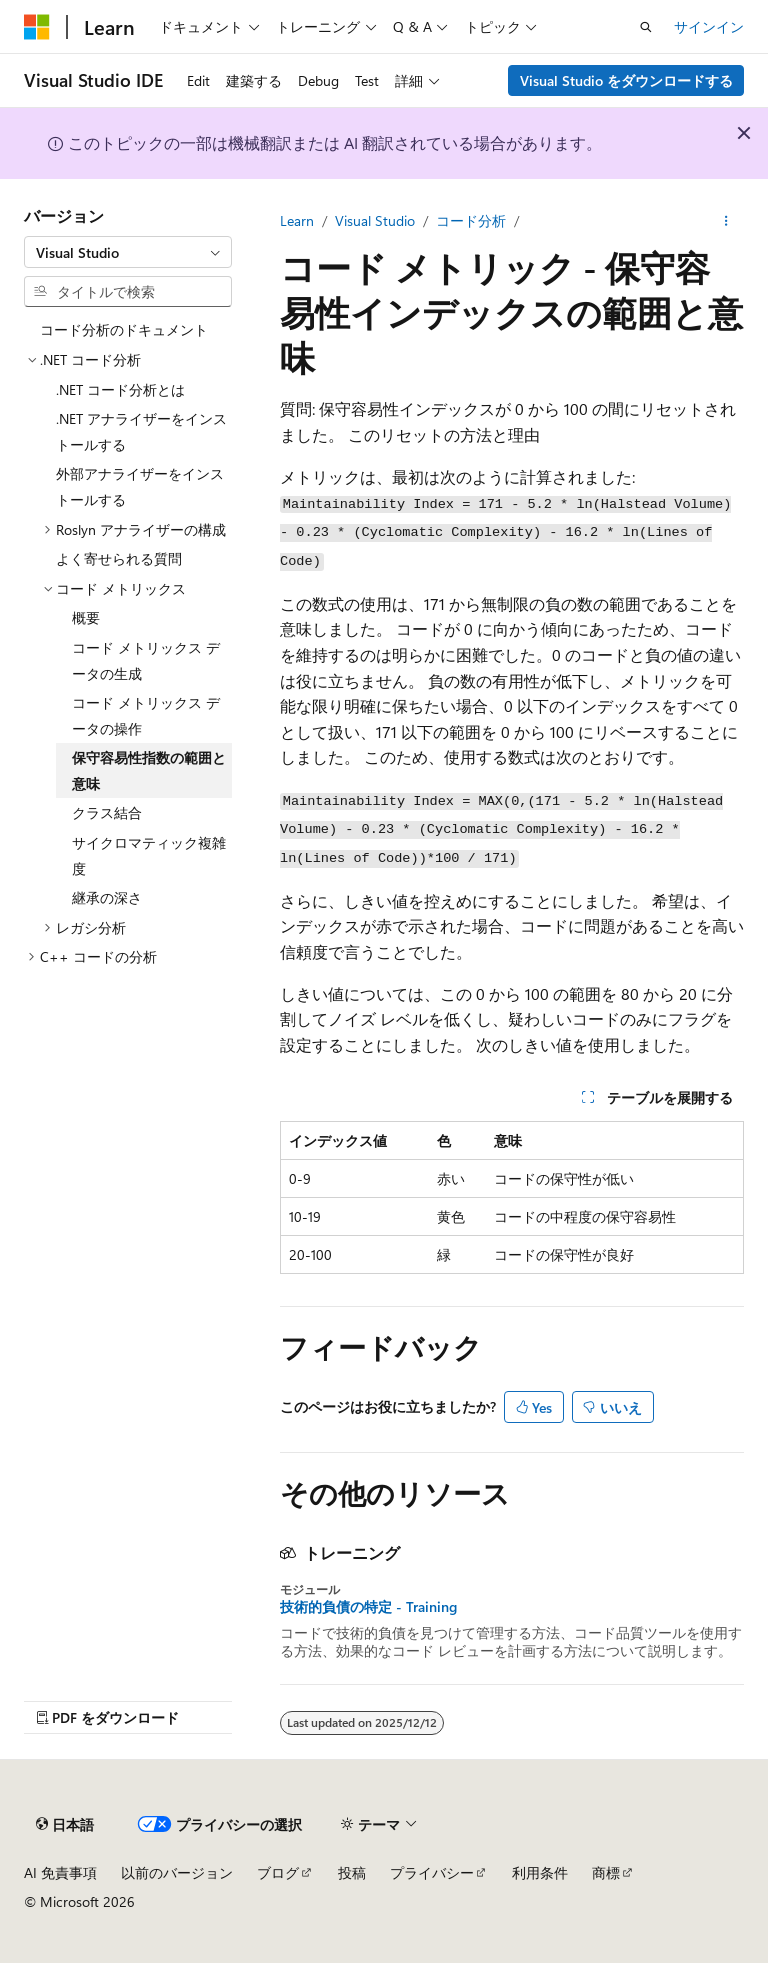  What do you see at coordinates (726, 221) in the screenshot?
I see `[その他の操作]` at bounding box center [726, 221].